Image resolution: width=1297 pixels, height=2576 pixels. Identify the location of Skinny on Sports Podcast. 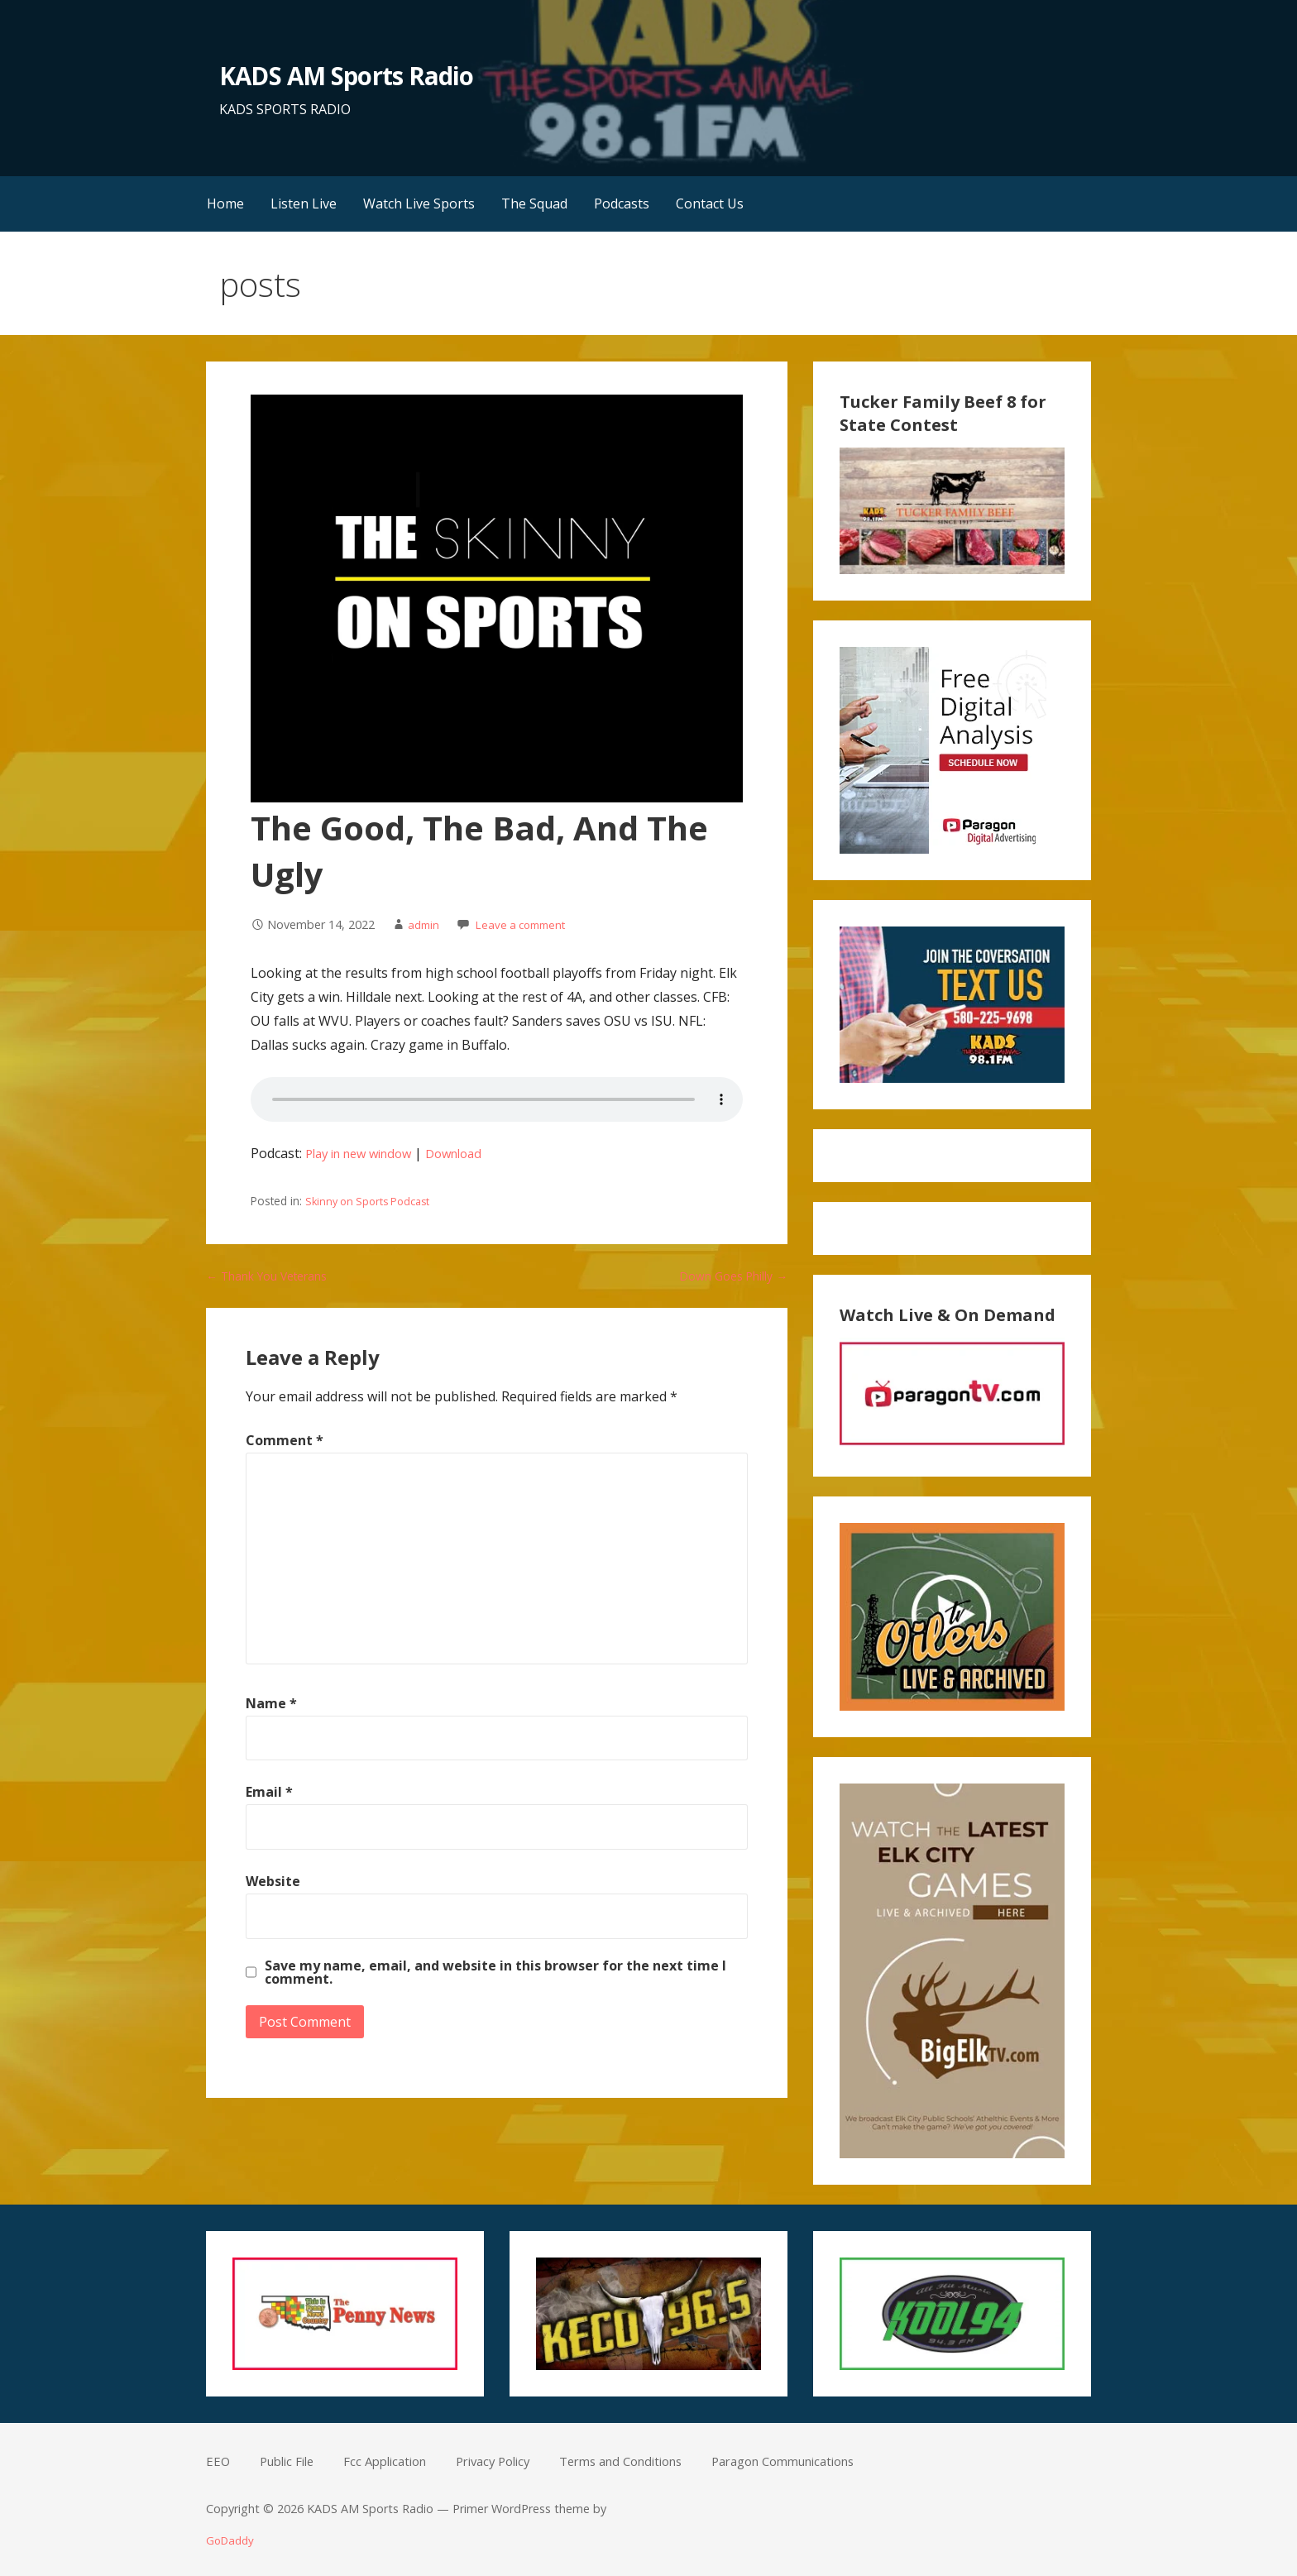
(371, 1201).